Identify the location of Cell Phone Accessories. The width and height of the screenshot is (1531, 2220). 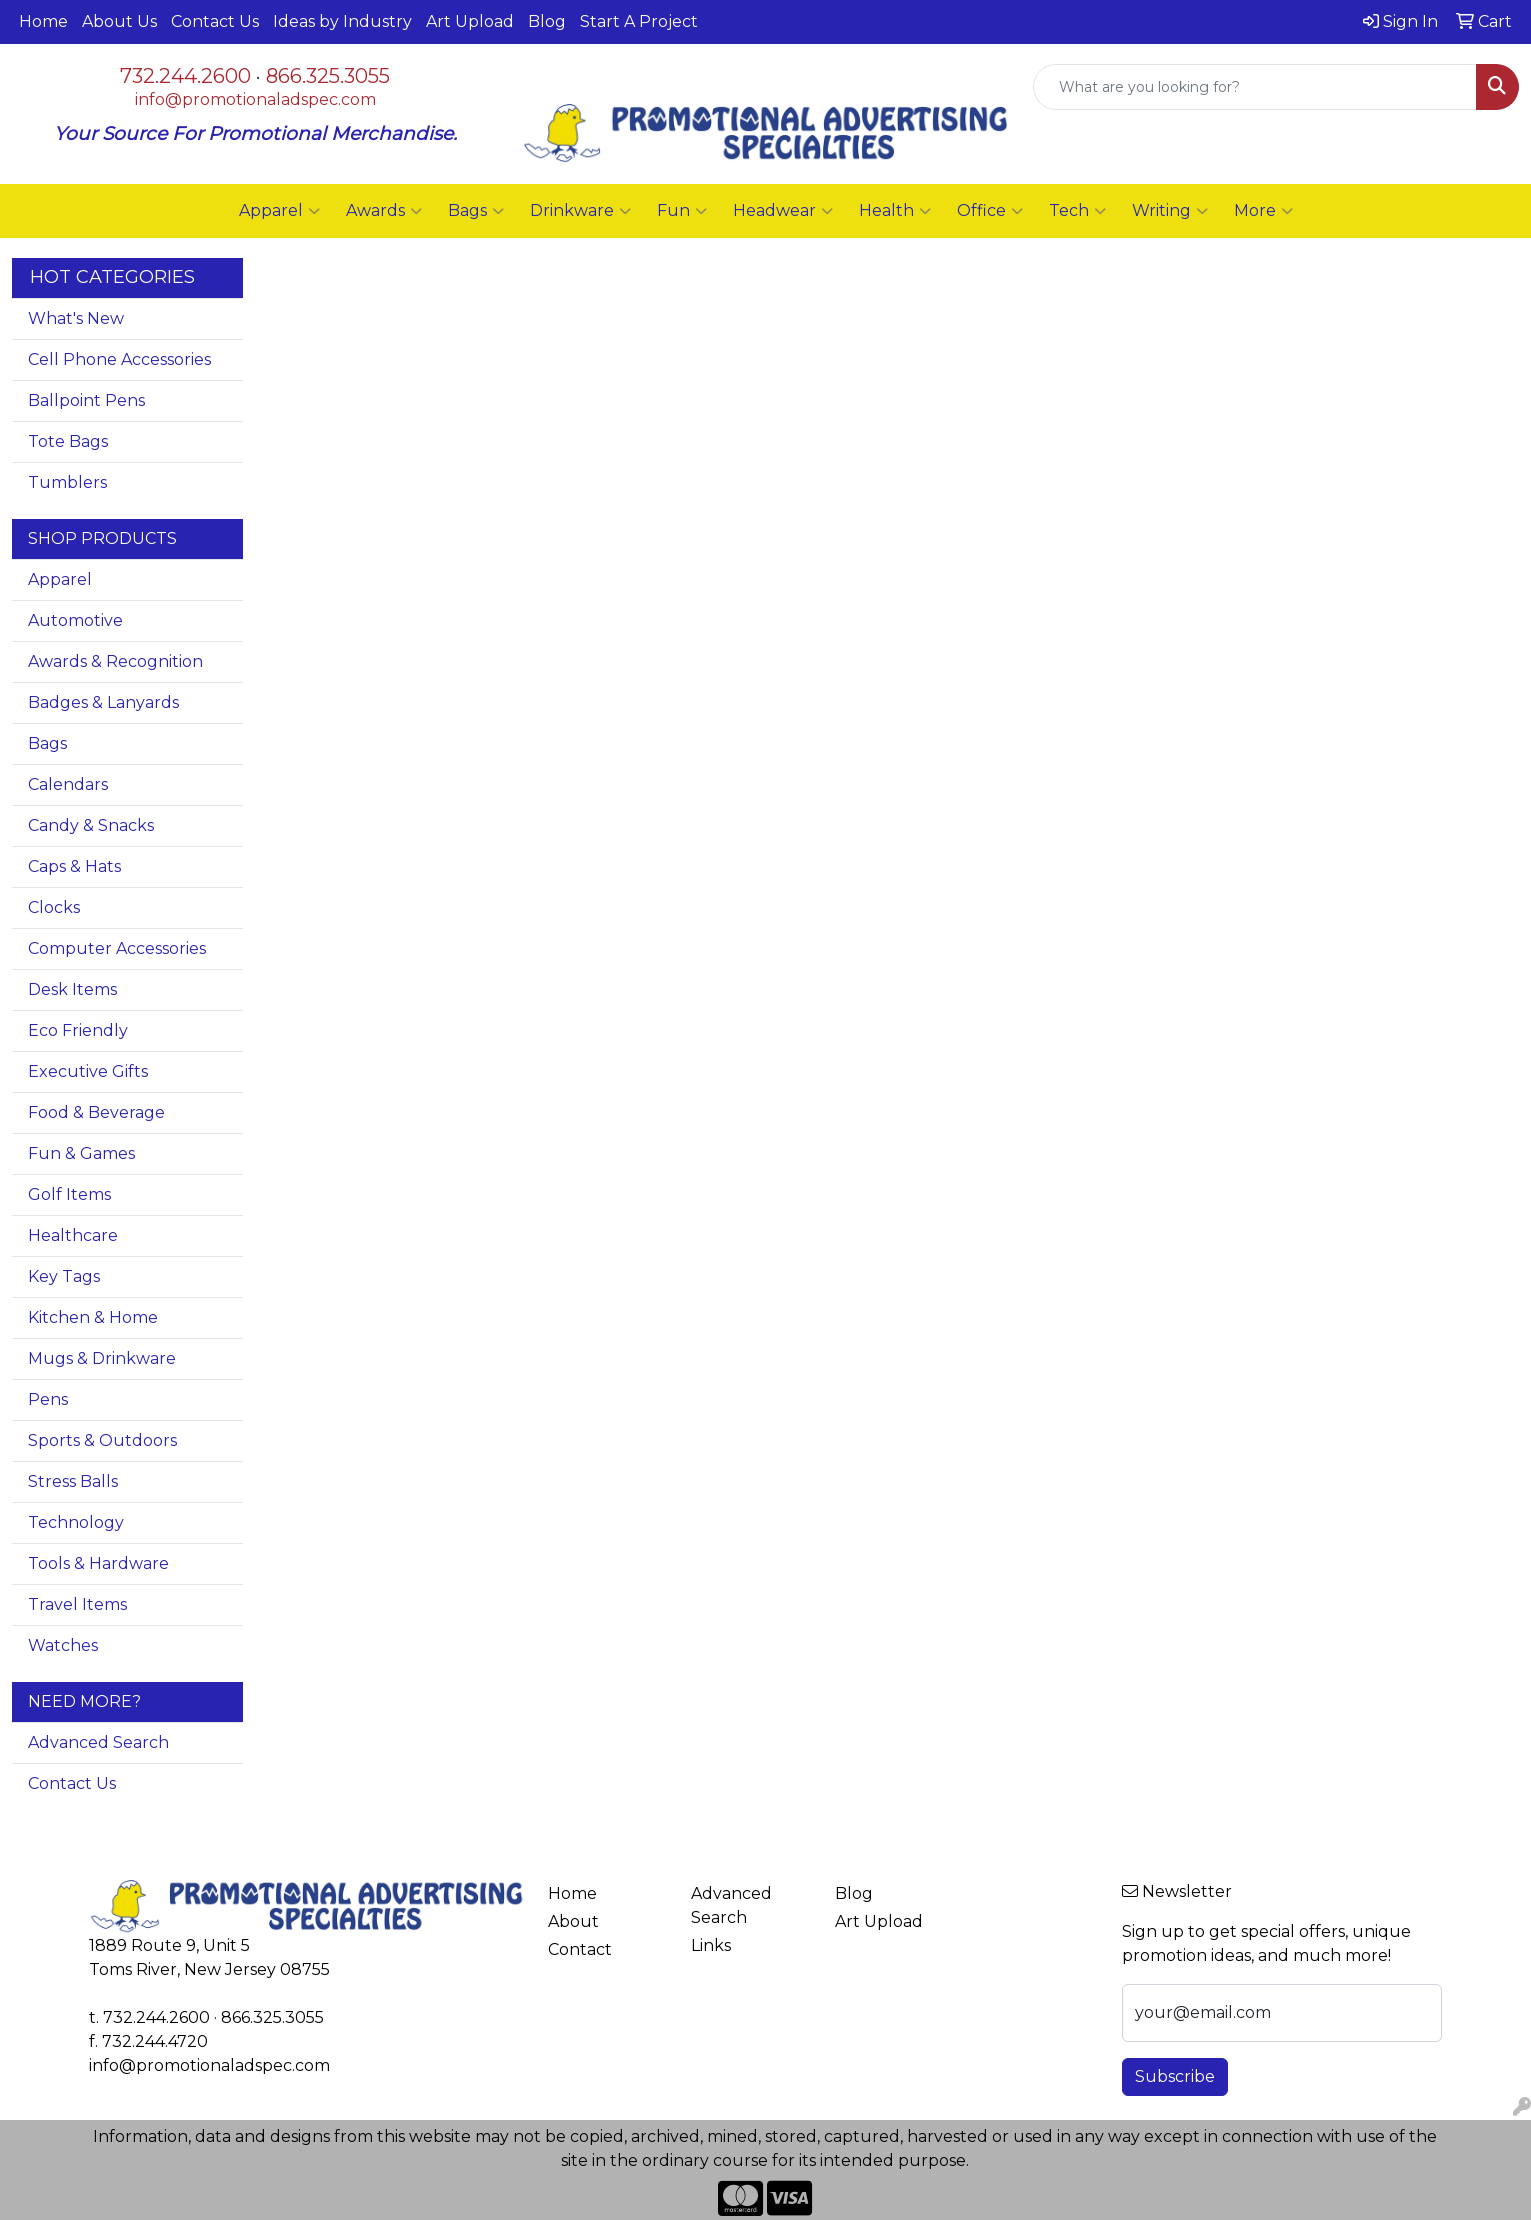
(119, 359).